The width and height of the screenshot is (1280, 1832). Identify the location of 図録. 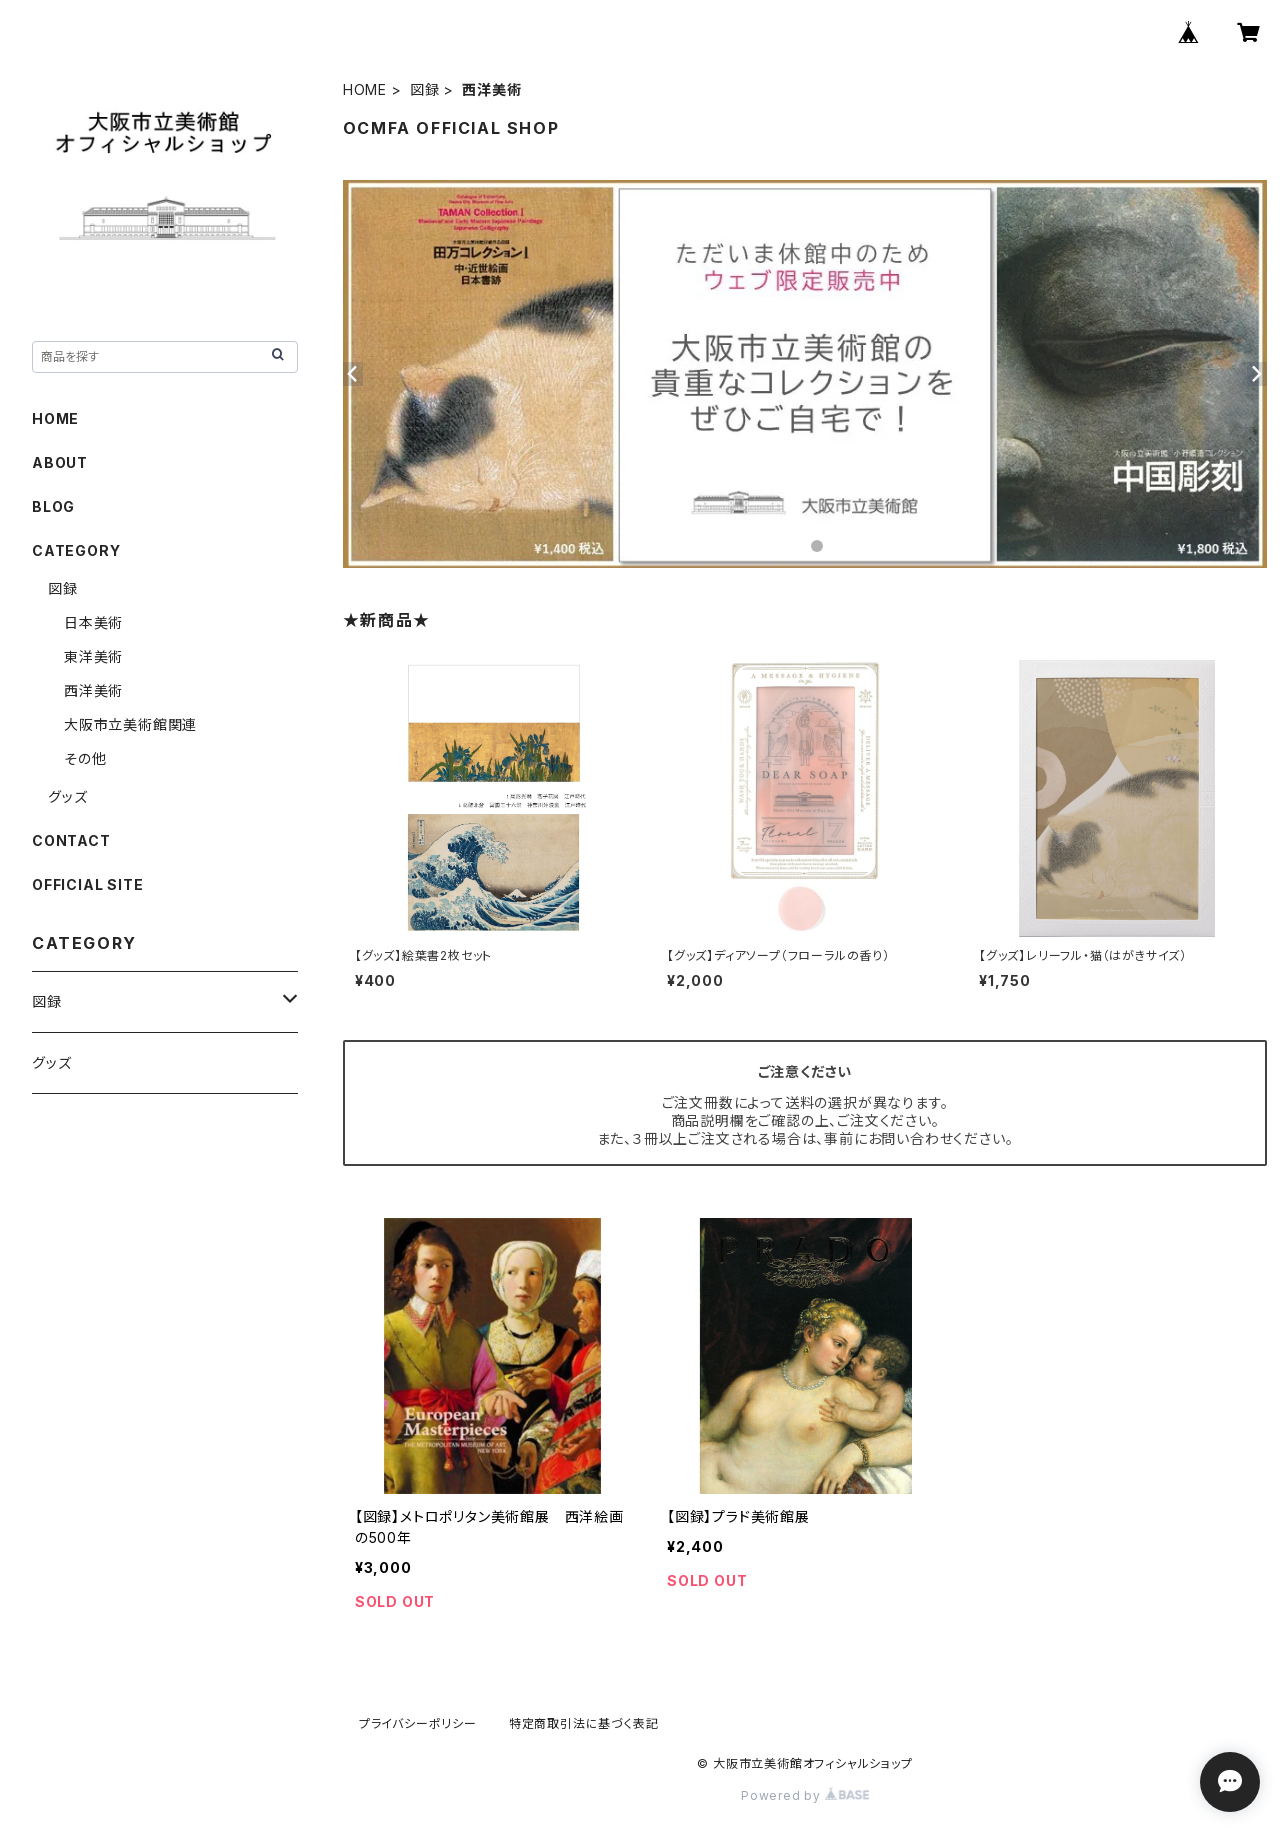
(425, 89).